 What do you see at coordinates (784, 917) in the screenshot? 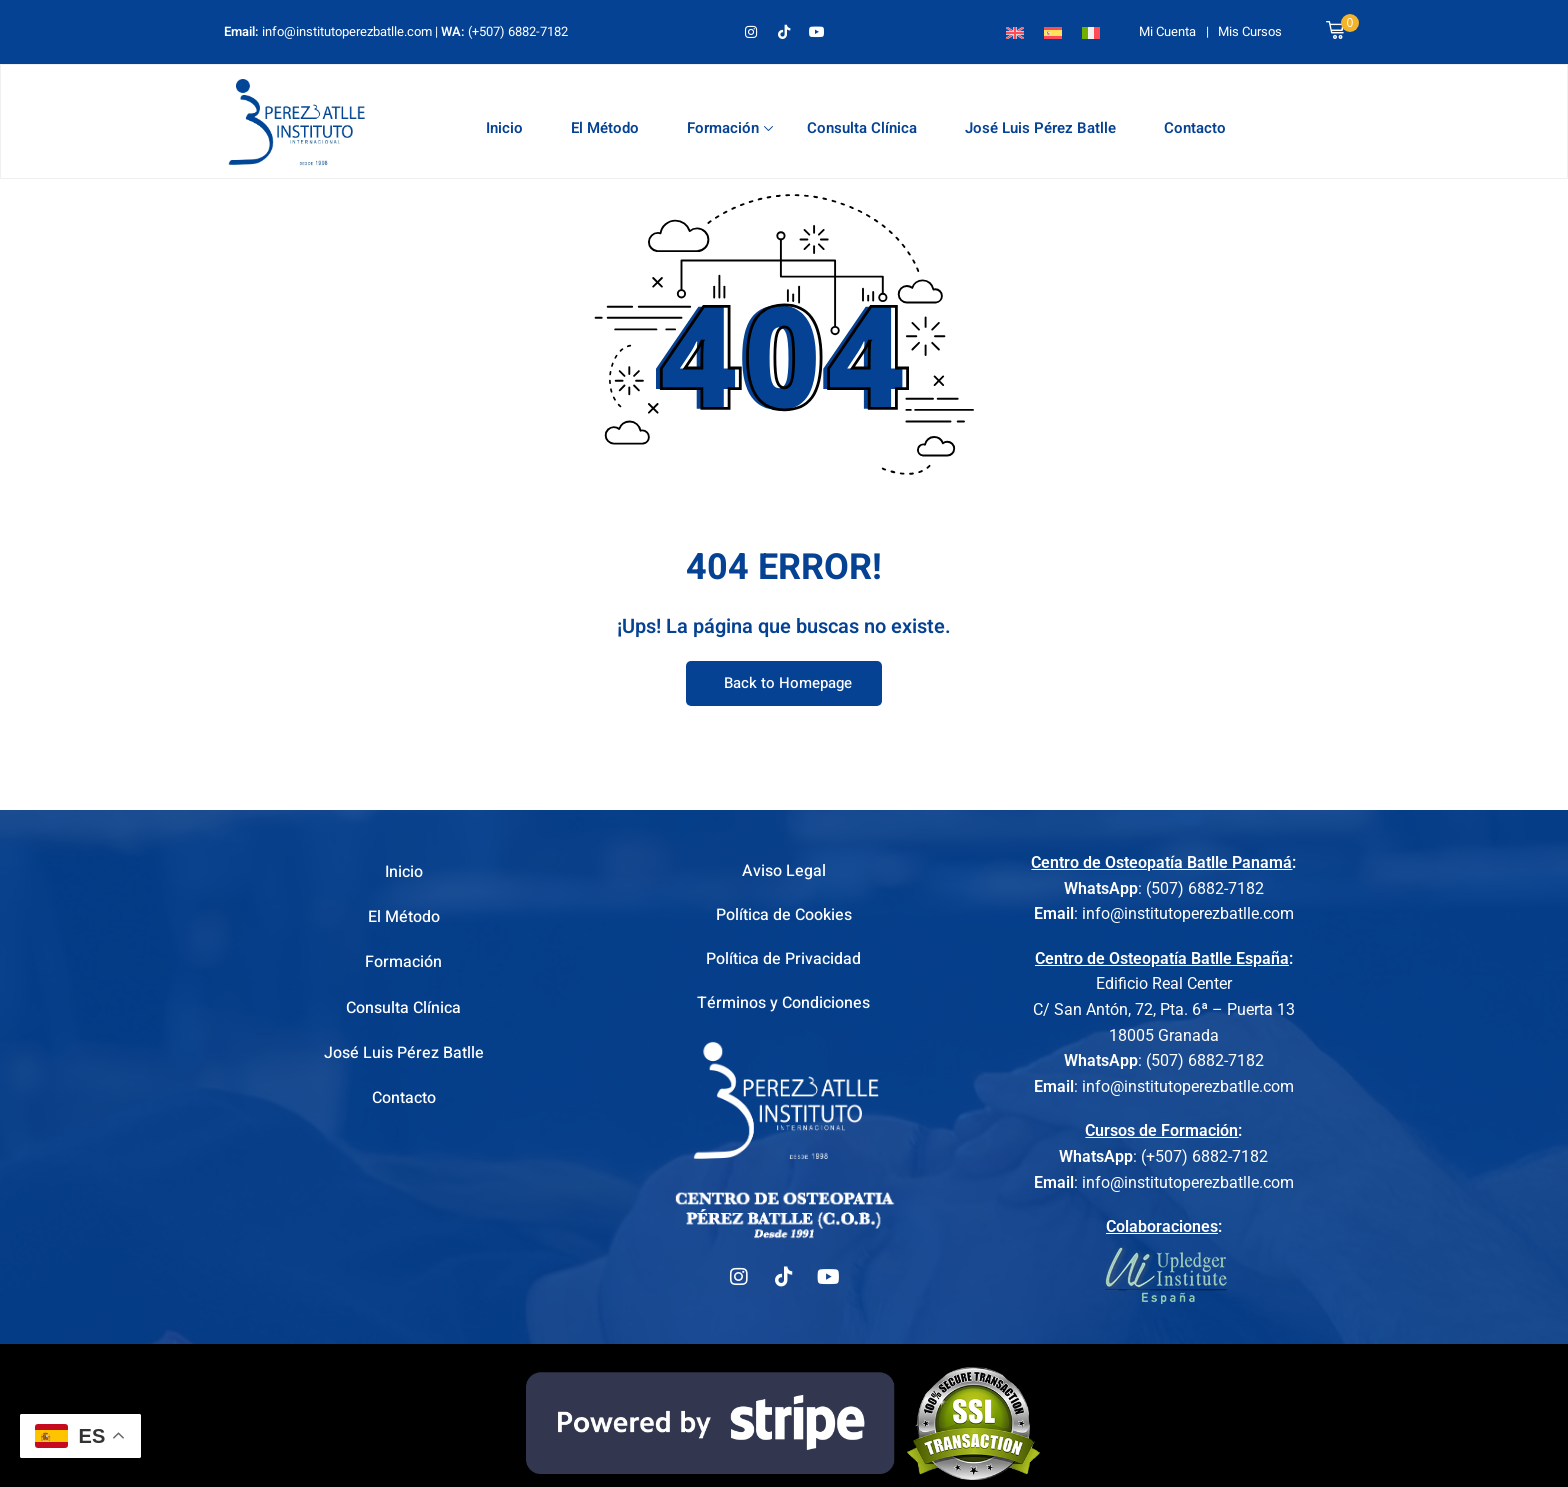
I see `Política de Cookies` at bounding box center [784, 917].